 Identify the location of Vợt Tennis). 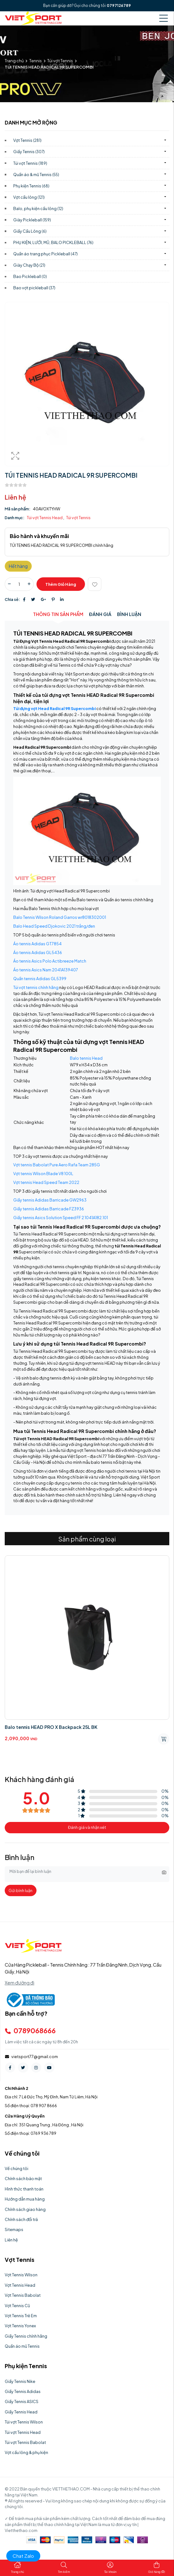
(27, 140).